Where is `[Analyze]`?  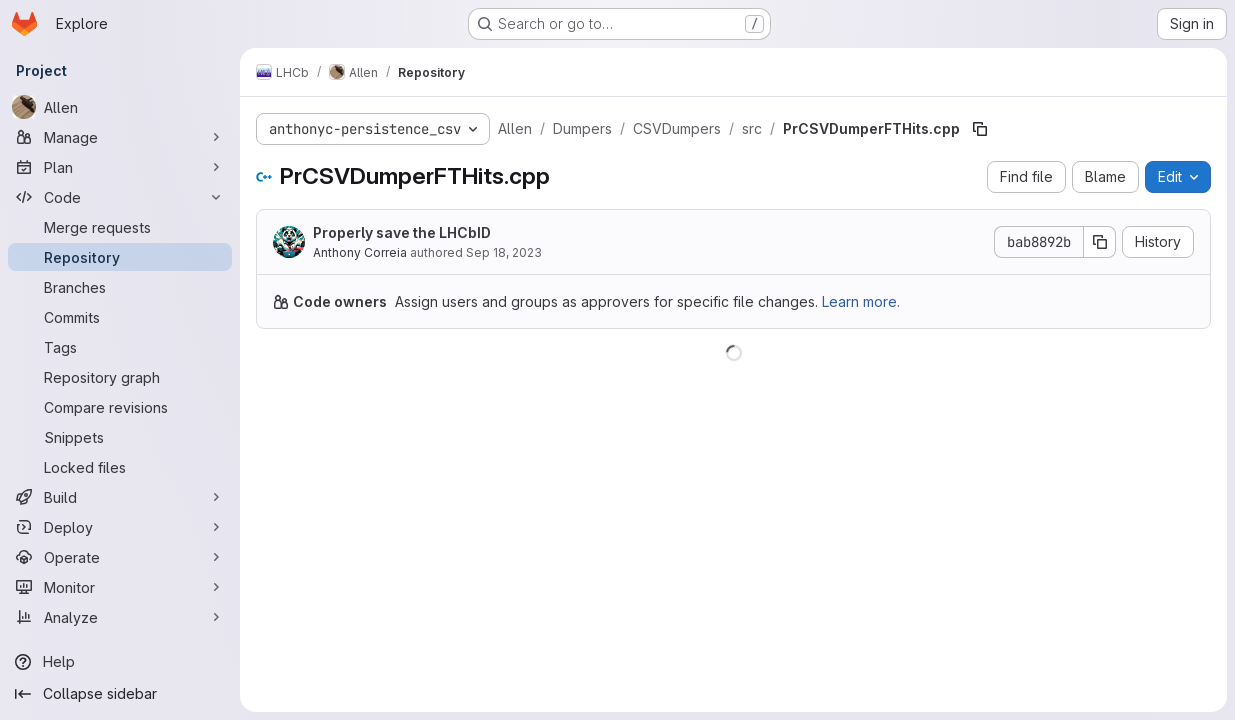
[Analyze] is located at coordinates (120, 617).